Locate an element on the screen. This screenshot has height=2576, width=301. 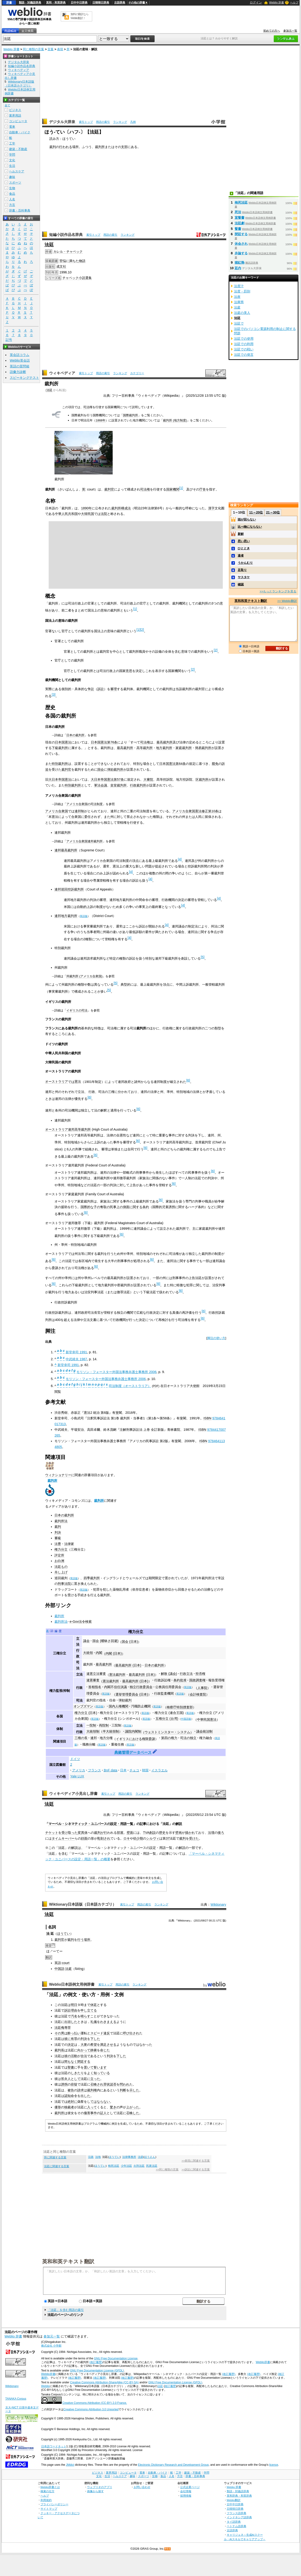
法廷 is located at coordinates (49, 390).